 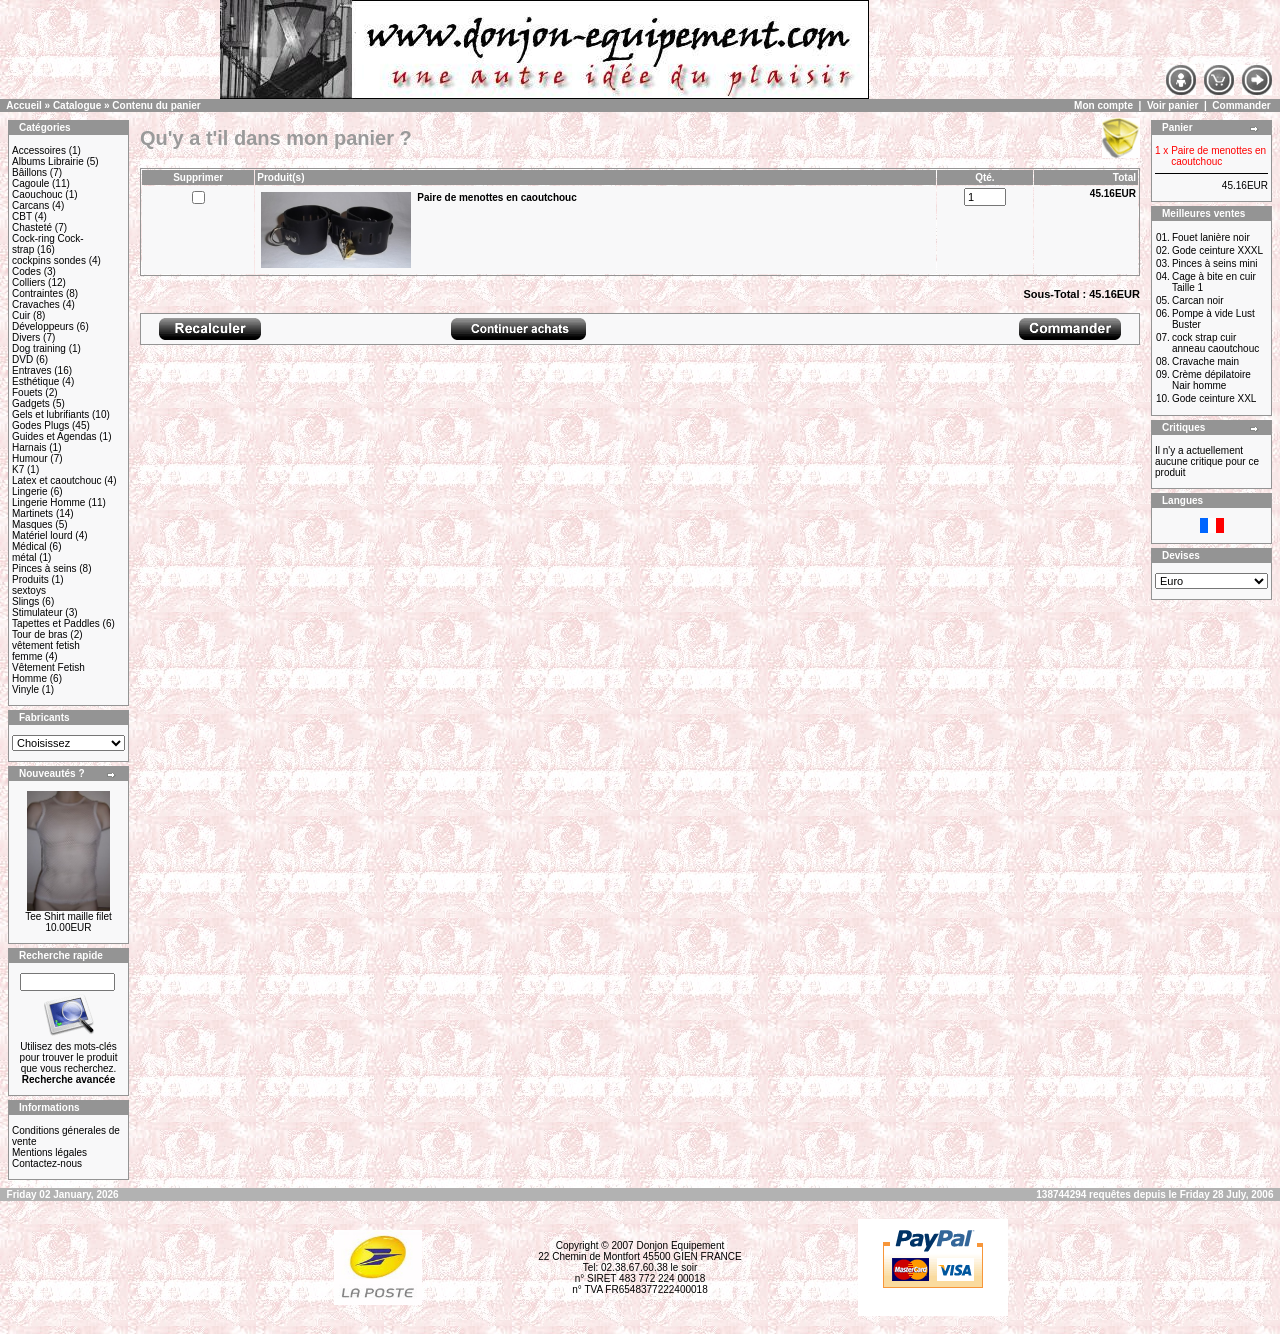 What do you see at coordinates (32, 227) in the screenshot?
I see `Chasteté` at bounding box center [32, 227].